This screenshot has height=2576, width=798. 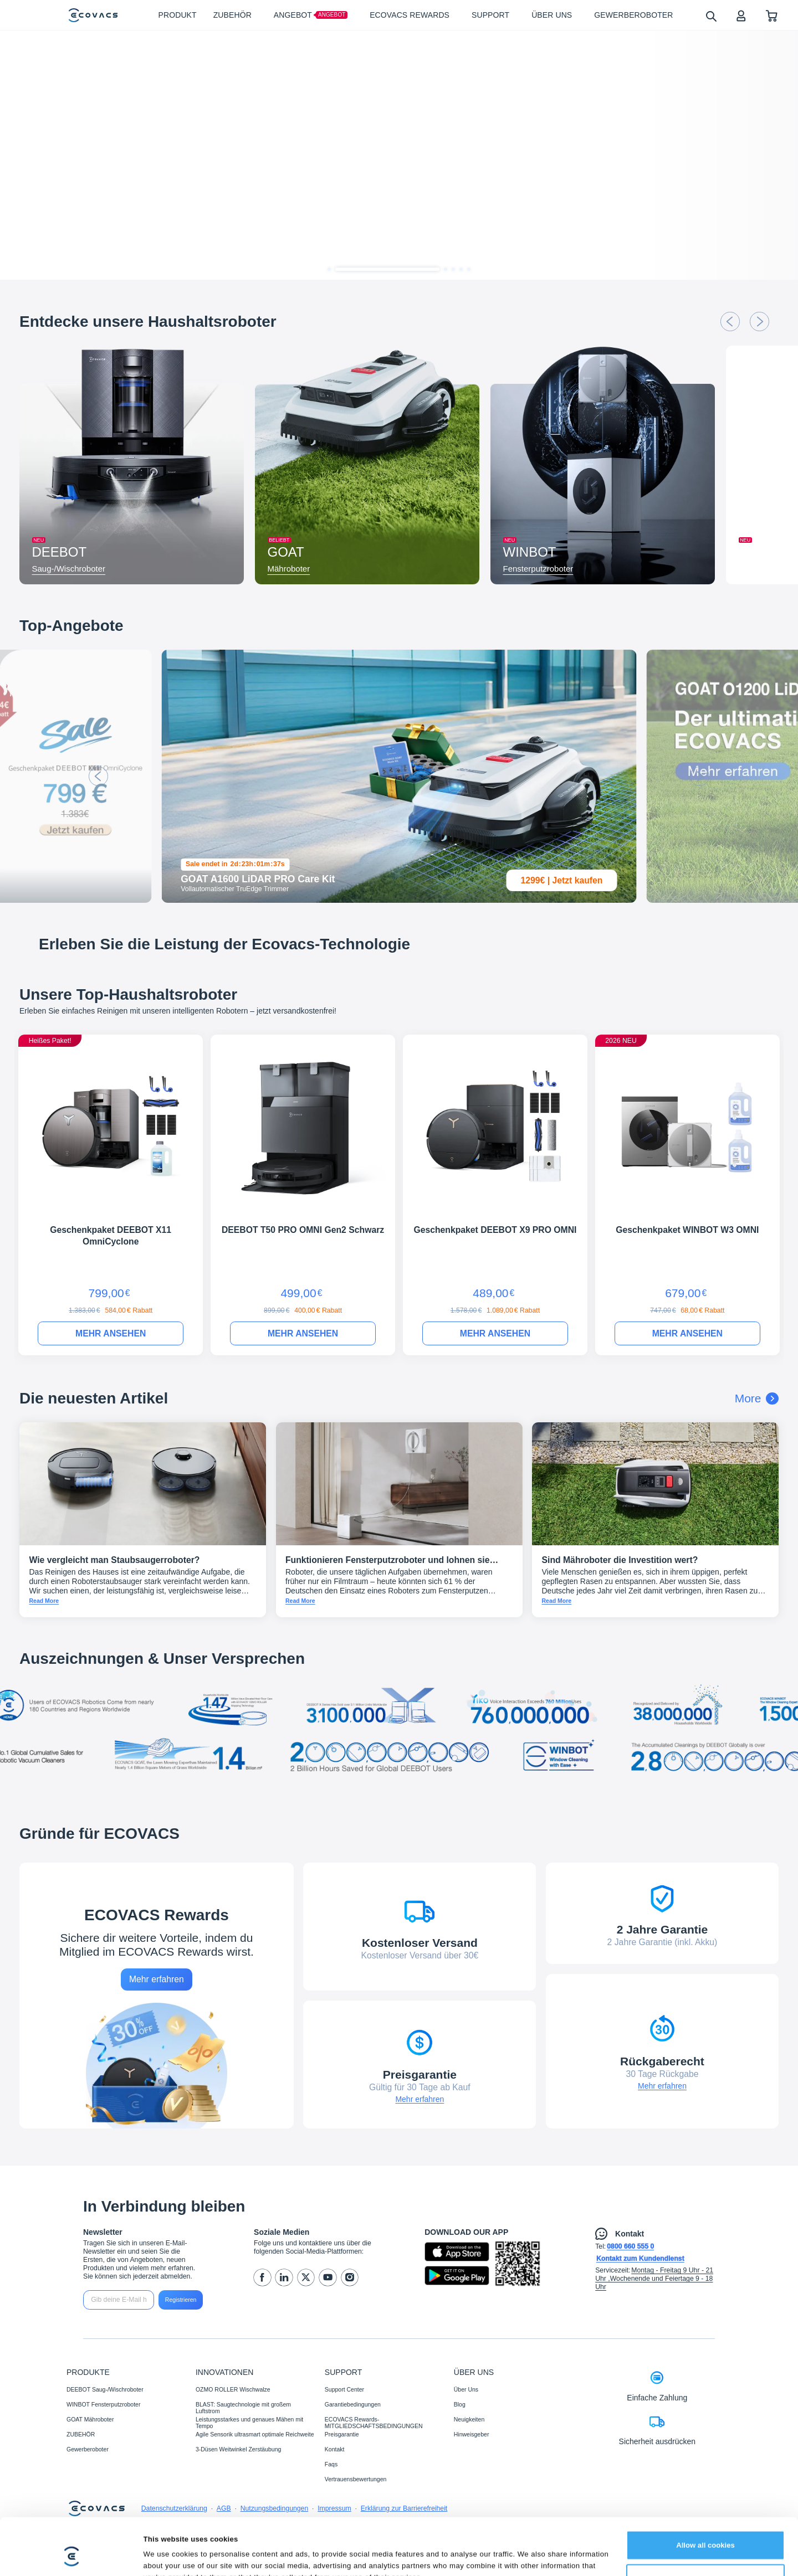 I want to click on Neuigkeiten, so click(x=469, y=2419).